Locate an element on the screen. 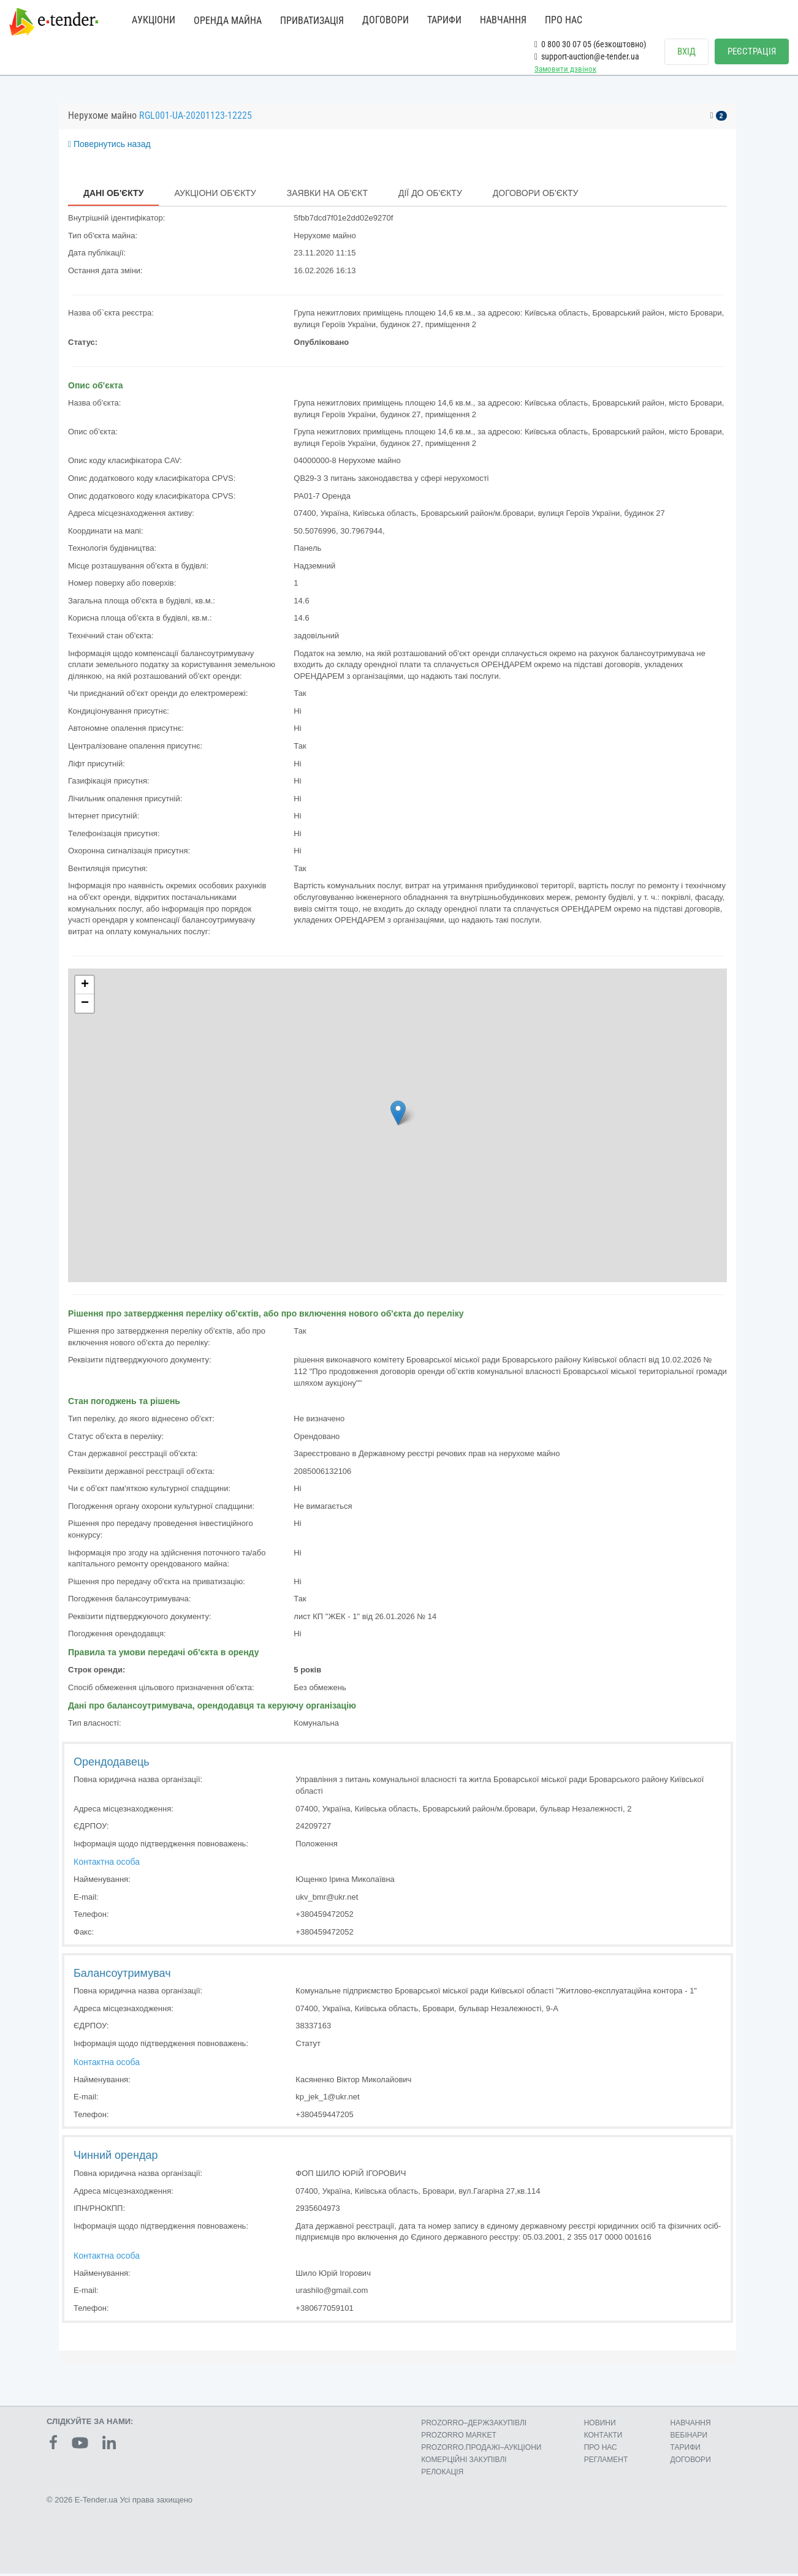 The image size is (798, 2576). АУКЦІОНИ is located at coordinates (153, 20).